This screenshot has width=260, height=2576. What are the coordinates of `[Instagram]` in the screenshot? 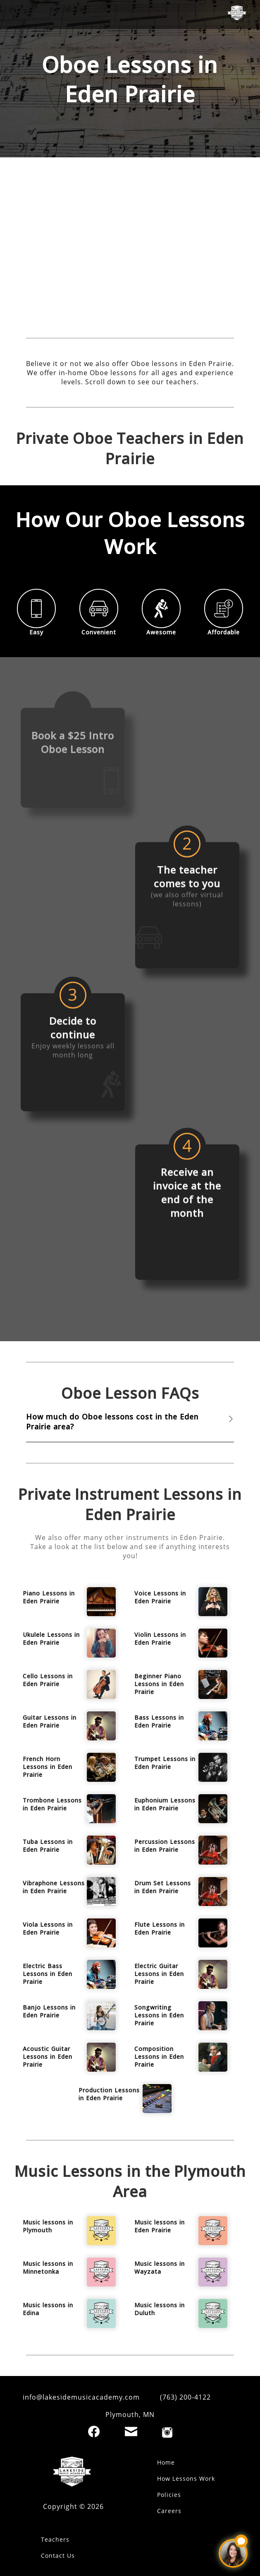 It's located at (167, 2432).